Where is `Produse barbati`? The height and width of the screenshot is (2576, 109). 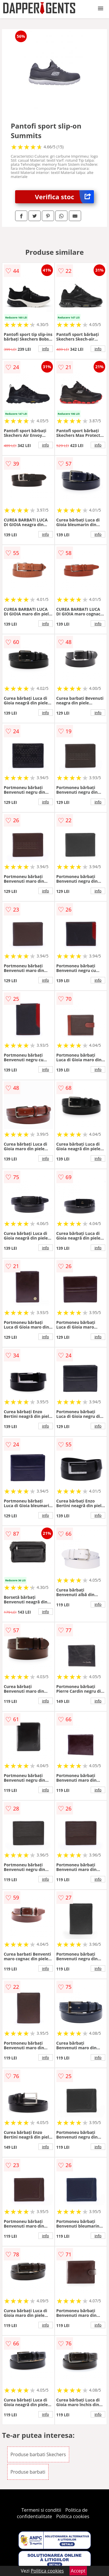 Produse barbati is located at coordinates (27, 2472).